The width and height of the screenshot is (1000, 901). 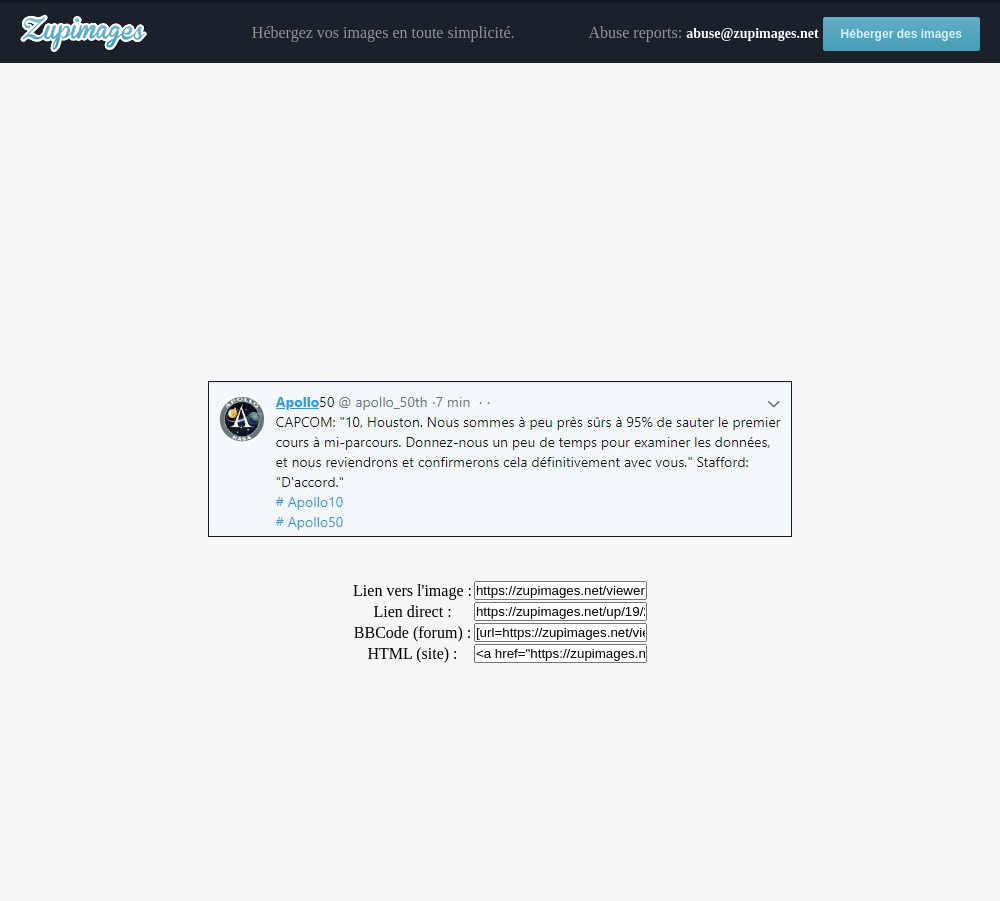 I want to click on BBCode (forum) :, so click(x=412, y=632).